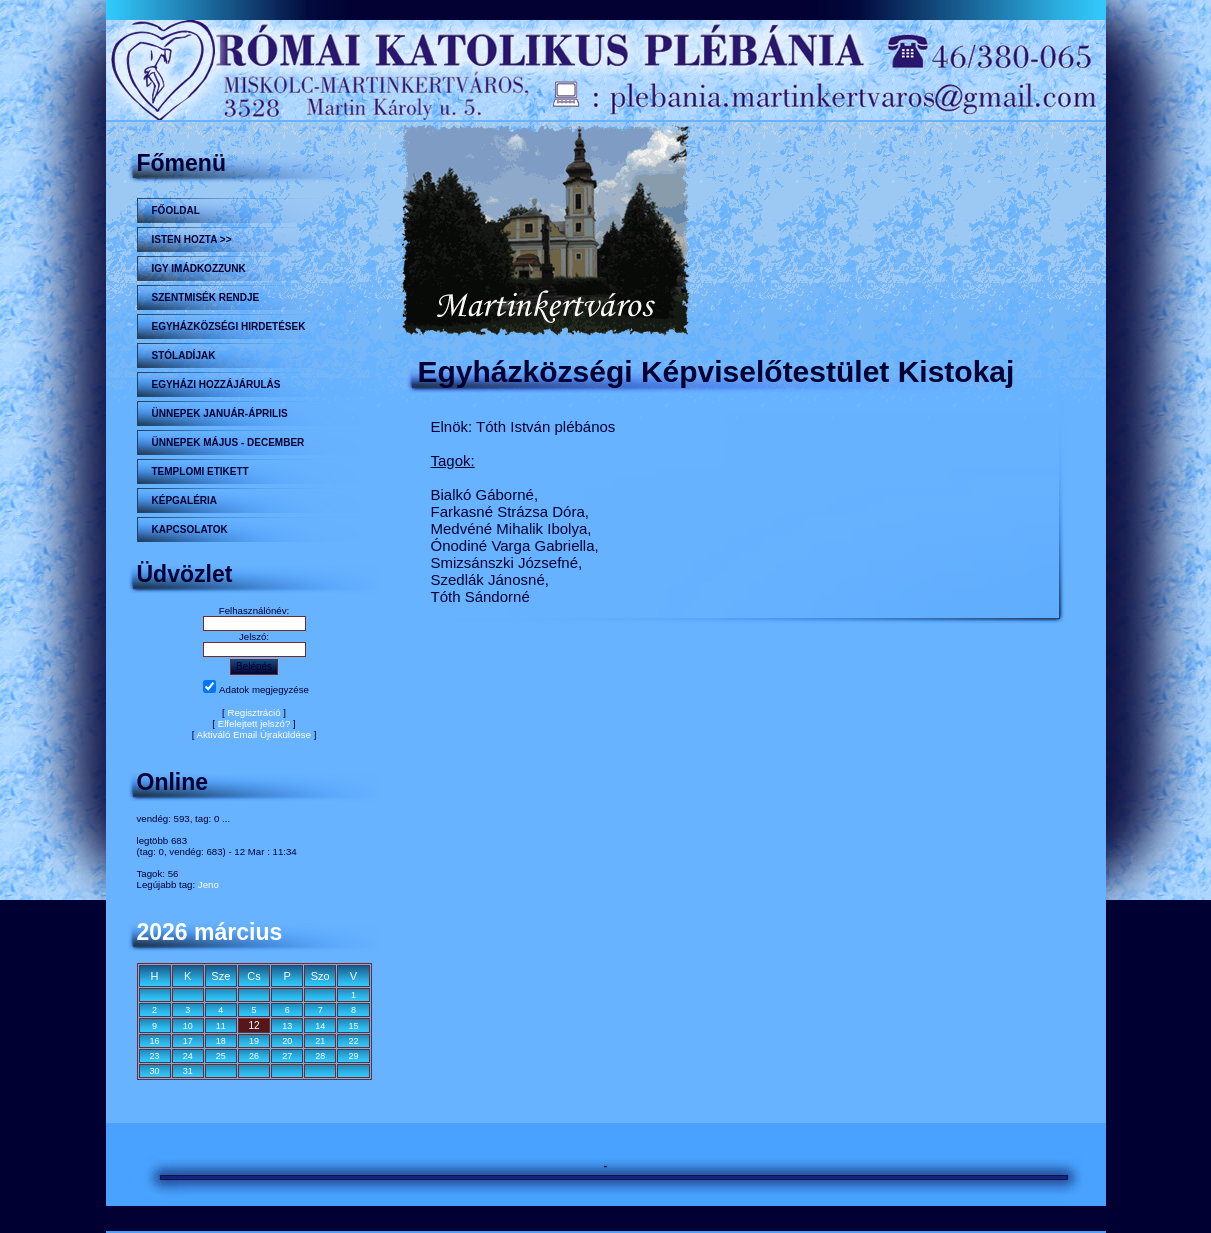  Describe the element at coordinates (190, 529) in the screenshot. I see `Kapcsolatok` at that location.